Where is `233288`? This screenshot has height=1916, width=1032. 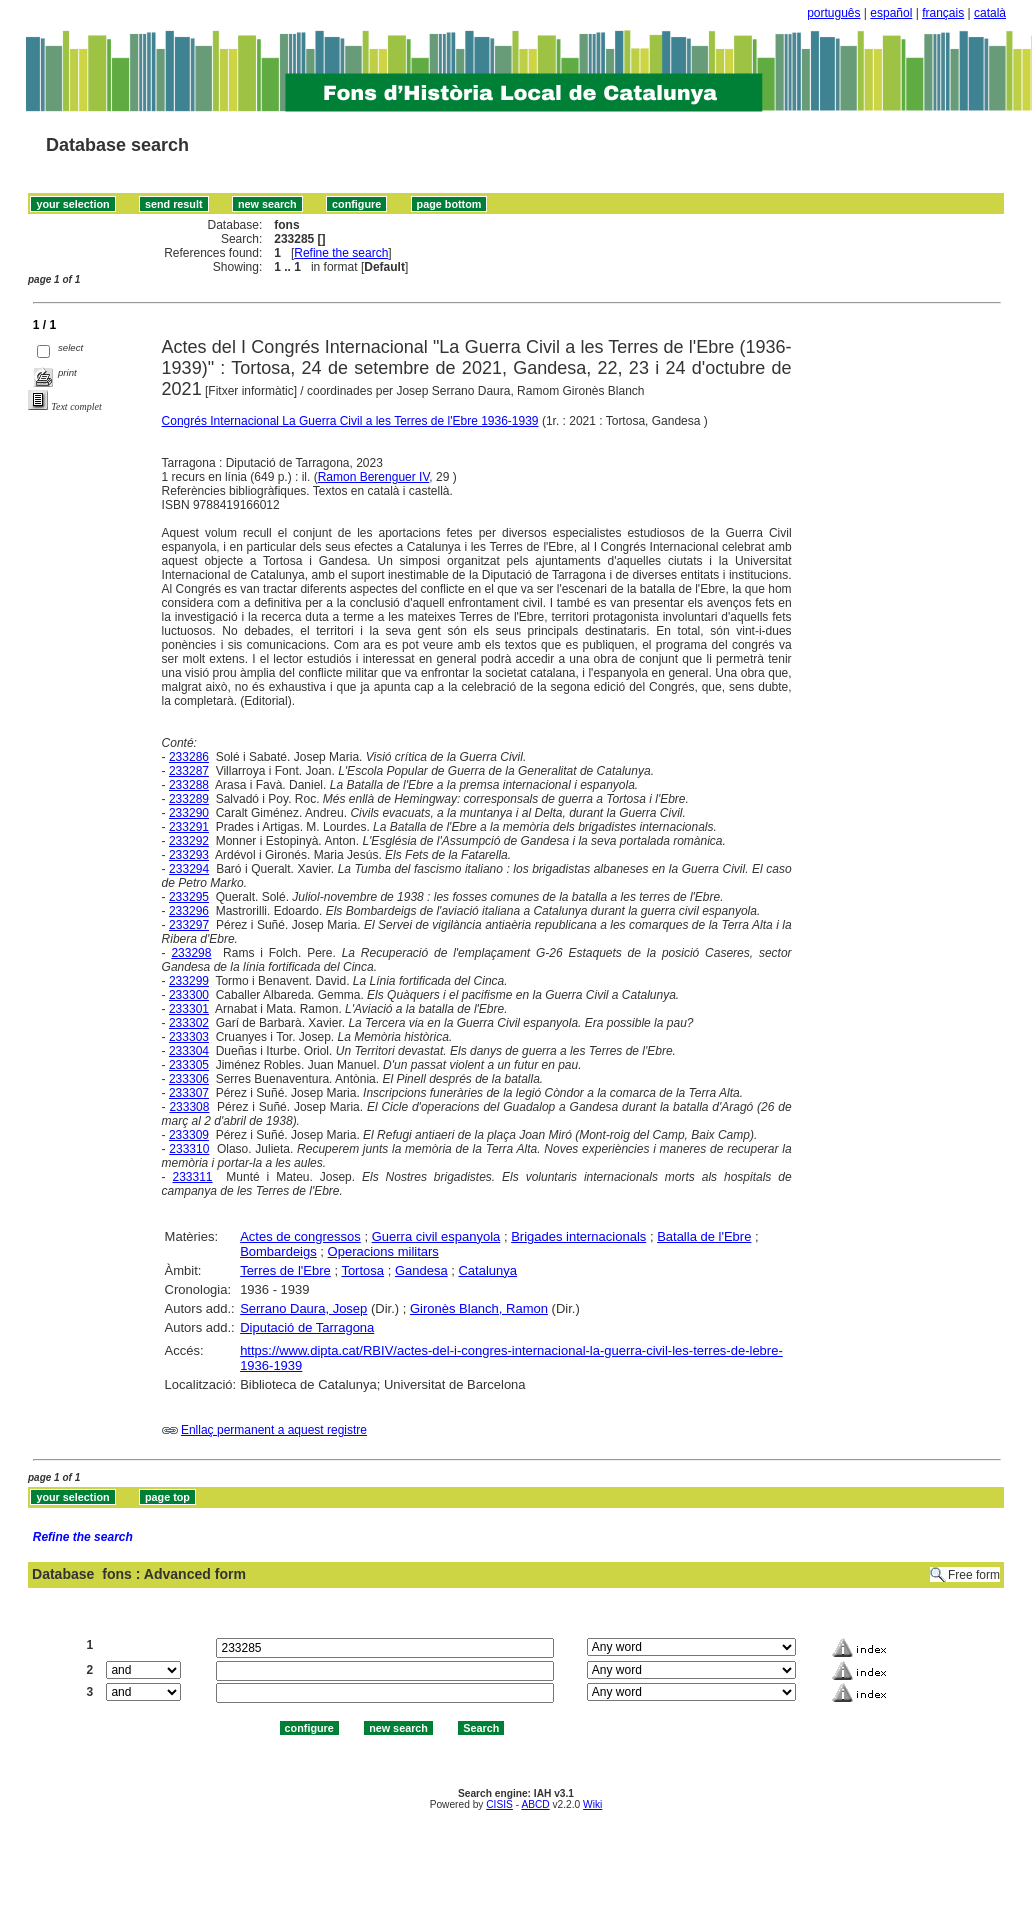 233288 is located at coordinates (189, 785).